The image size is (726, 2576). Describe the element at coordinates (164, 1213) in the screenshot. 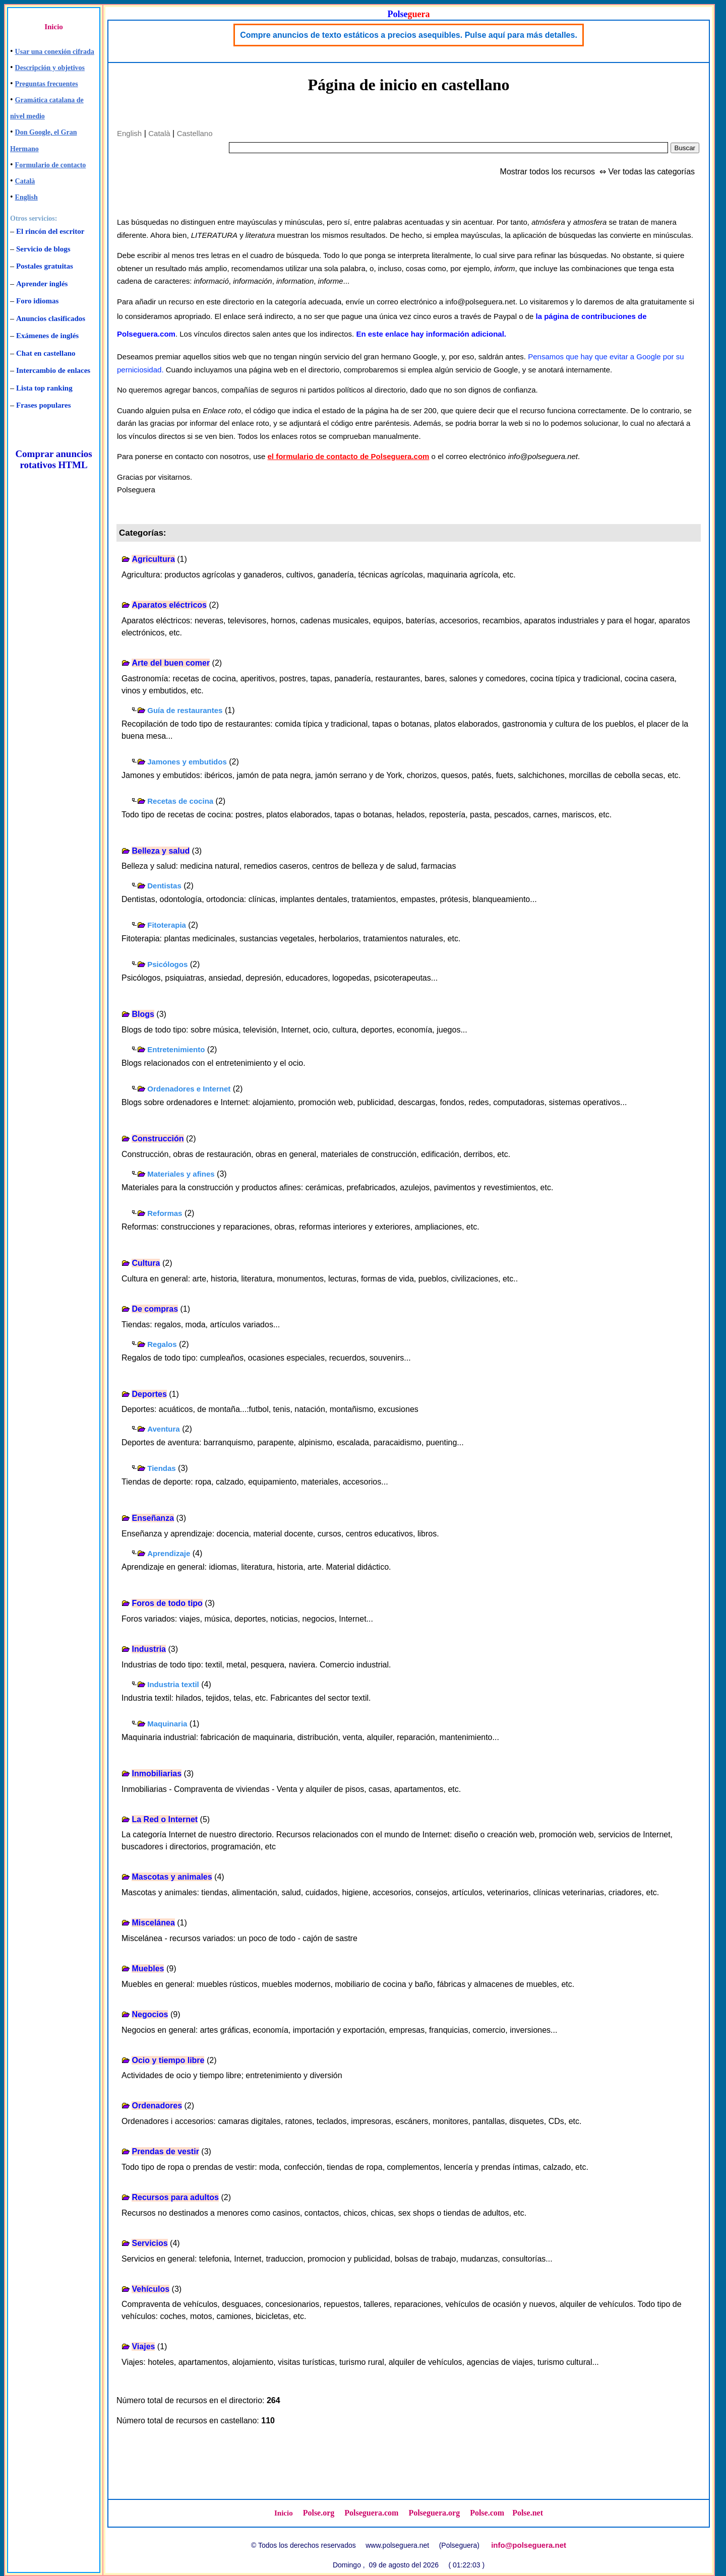

I see `Reformas` at that location.